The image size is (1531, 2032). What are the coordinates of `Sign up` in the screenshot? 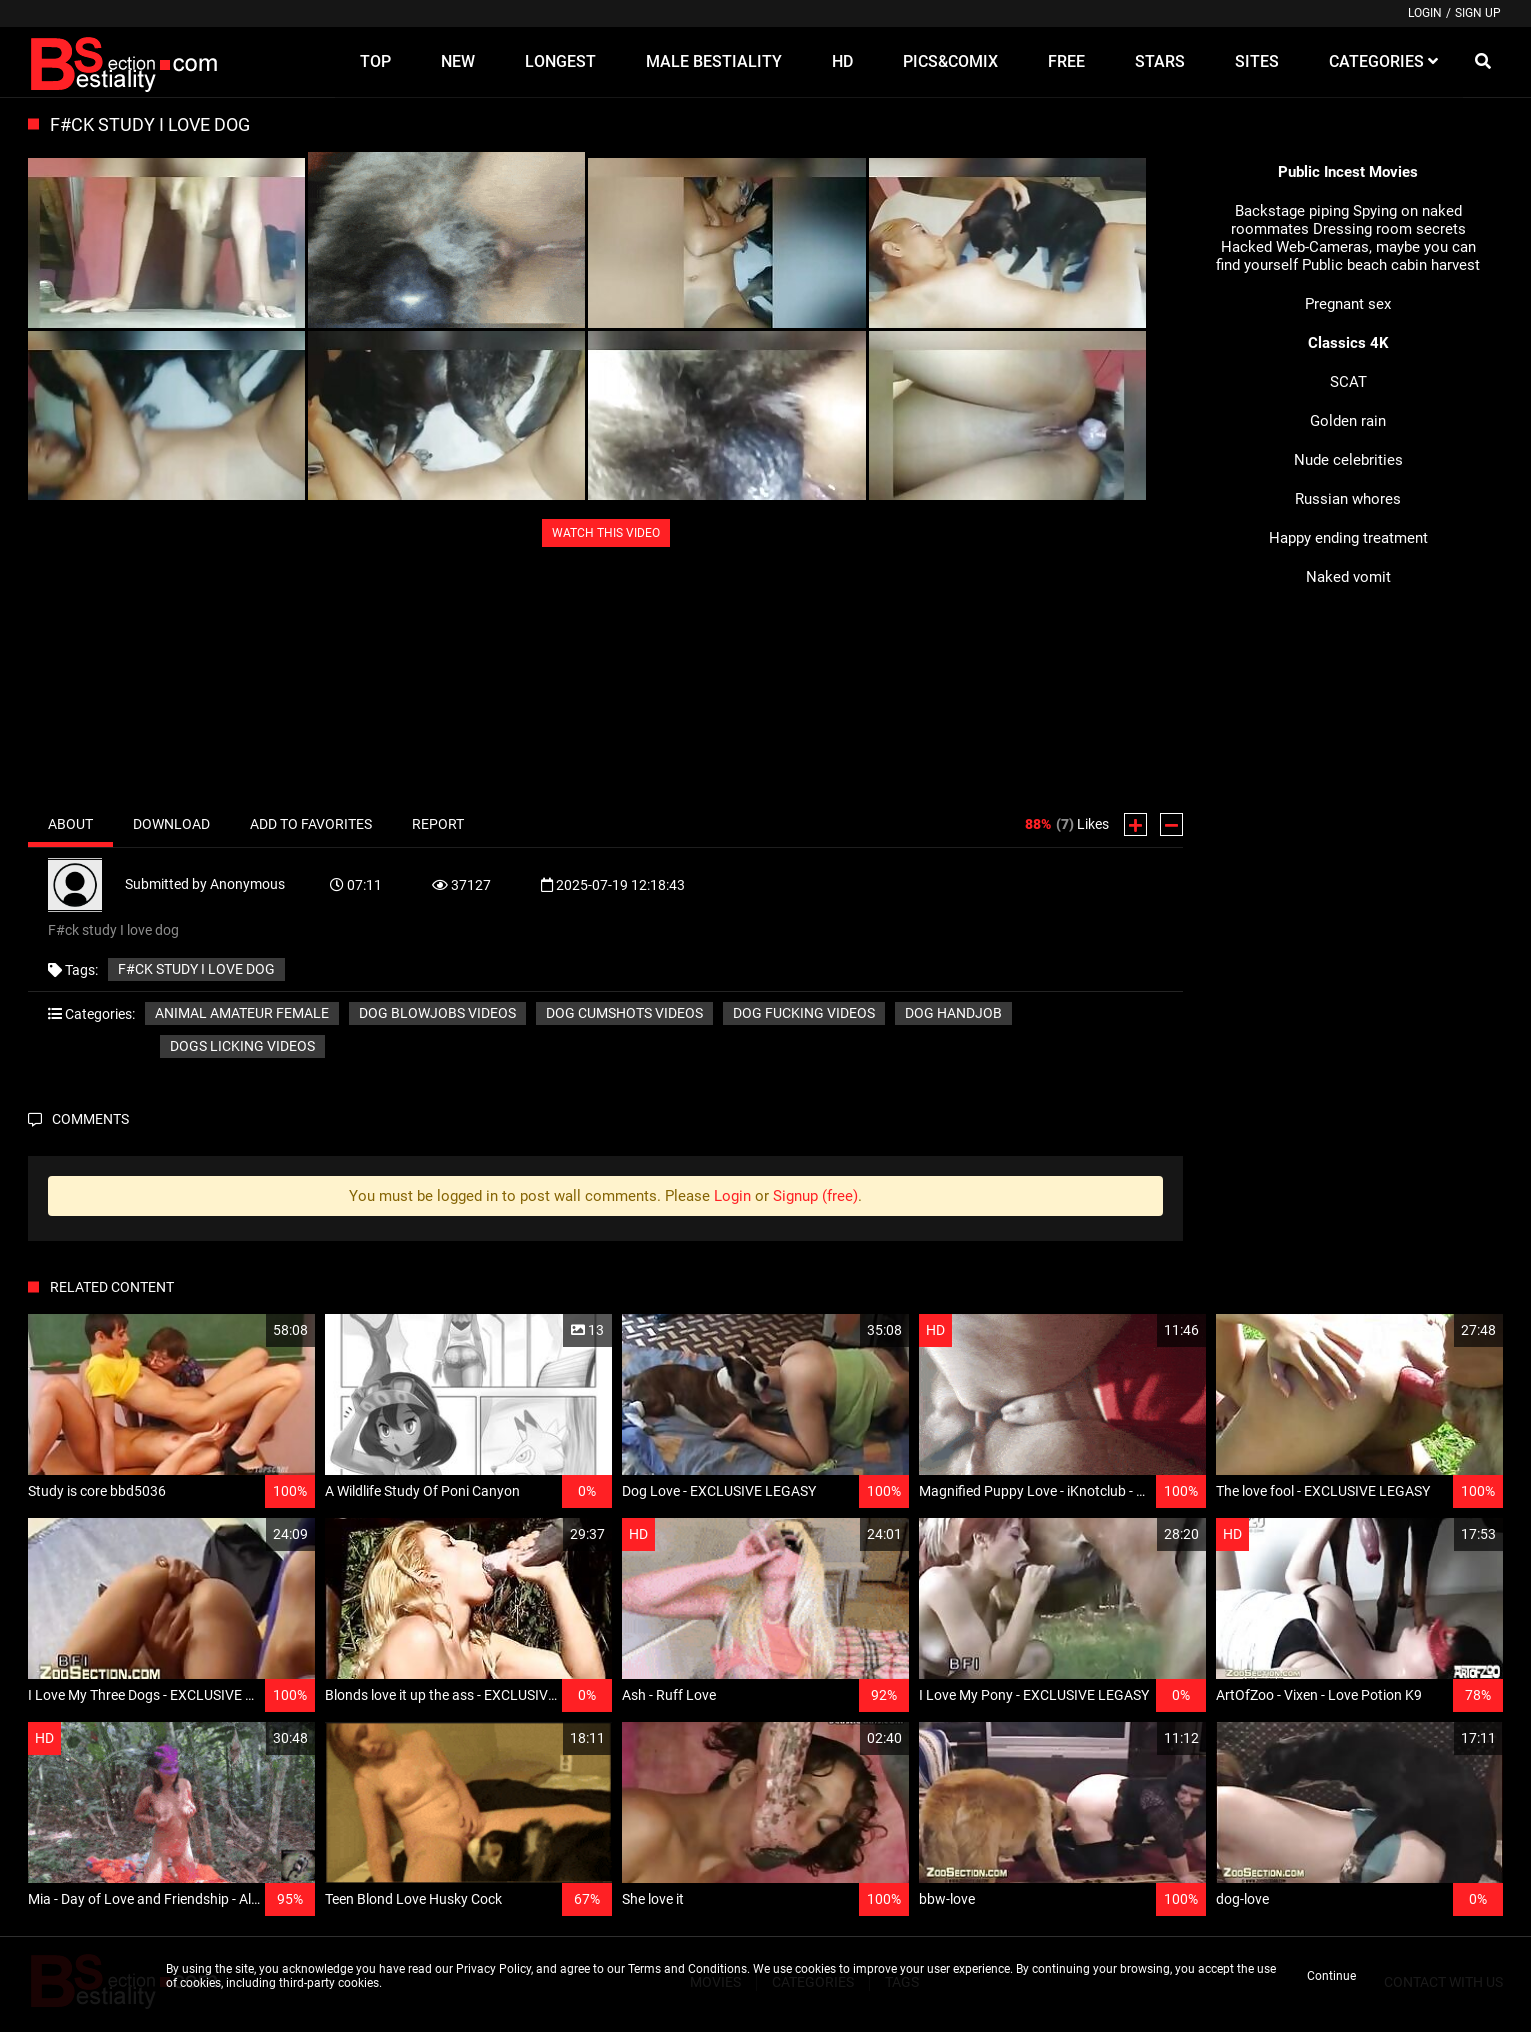 It's located at (1478, 13).